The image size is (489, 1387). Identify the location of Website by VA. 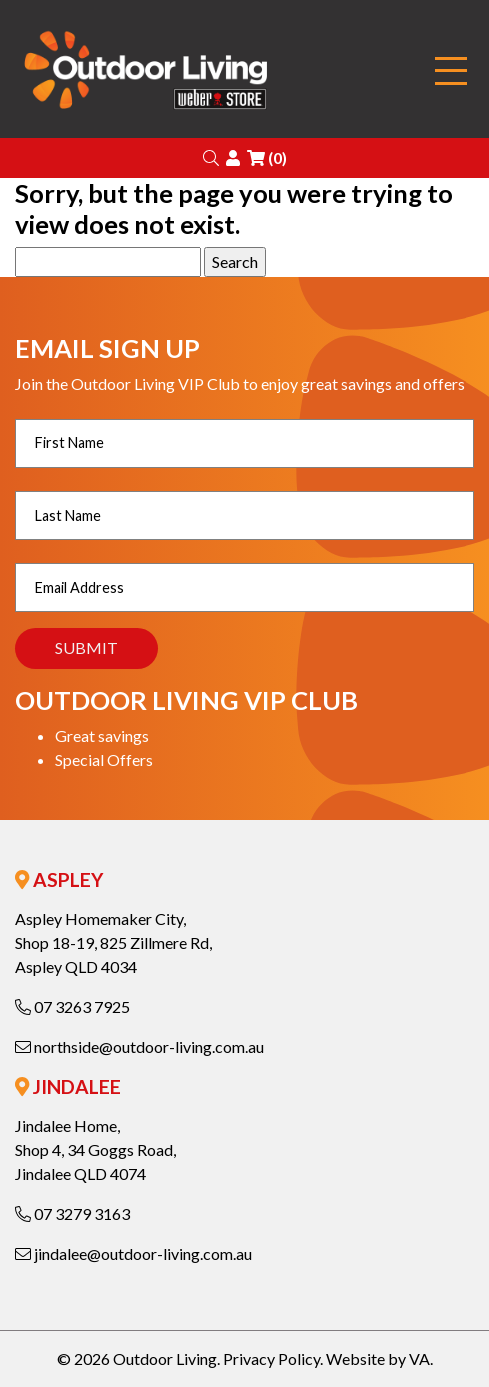
(378, 1358).